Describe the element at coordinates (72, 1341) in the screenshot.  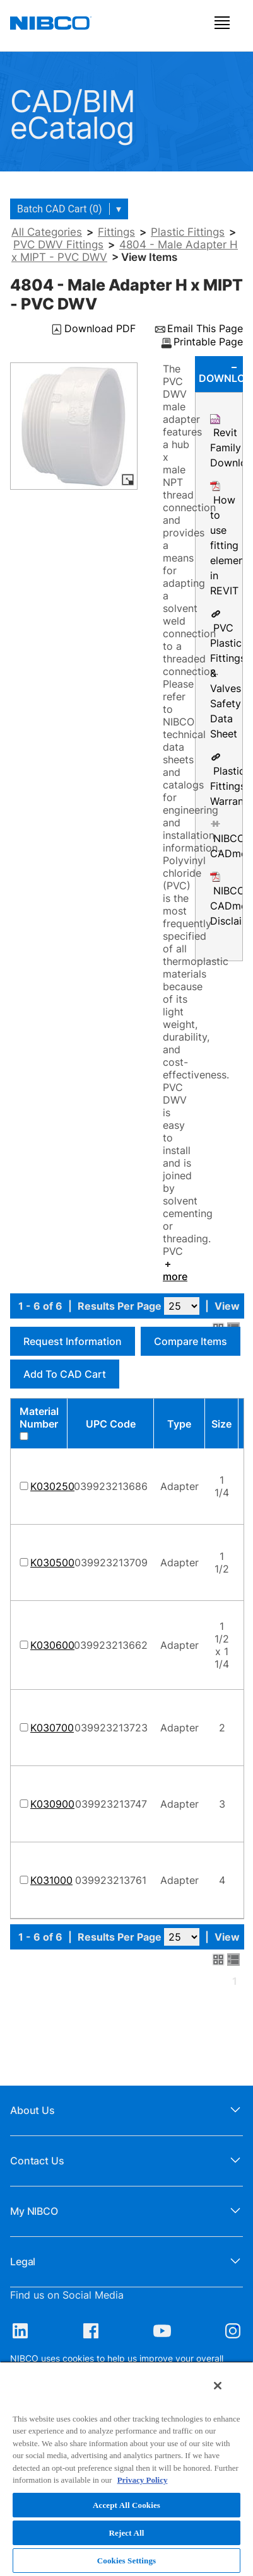
I see `Request Information [button]` at that location.